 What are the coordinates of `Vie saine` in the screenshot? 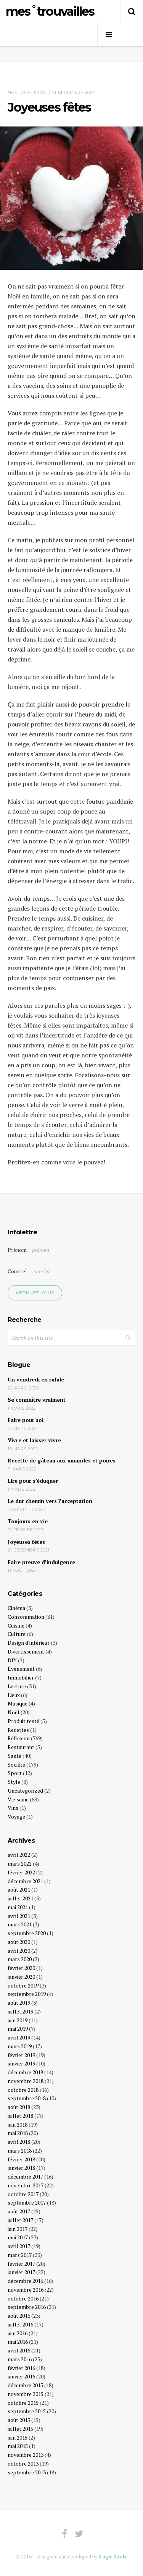 It's located at (18, 1799).